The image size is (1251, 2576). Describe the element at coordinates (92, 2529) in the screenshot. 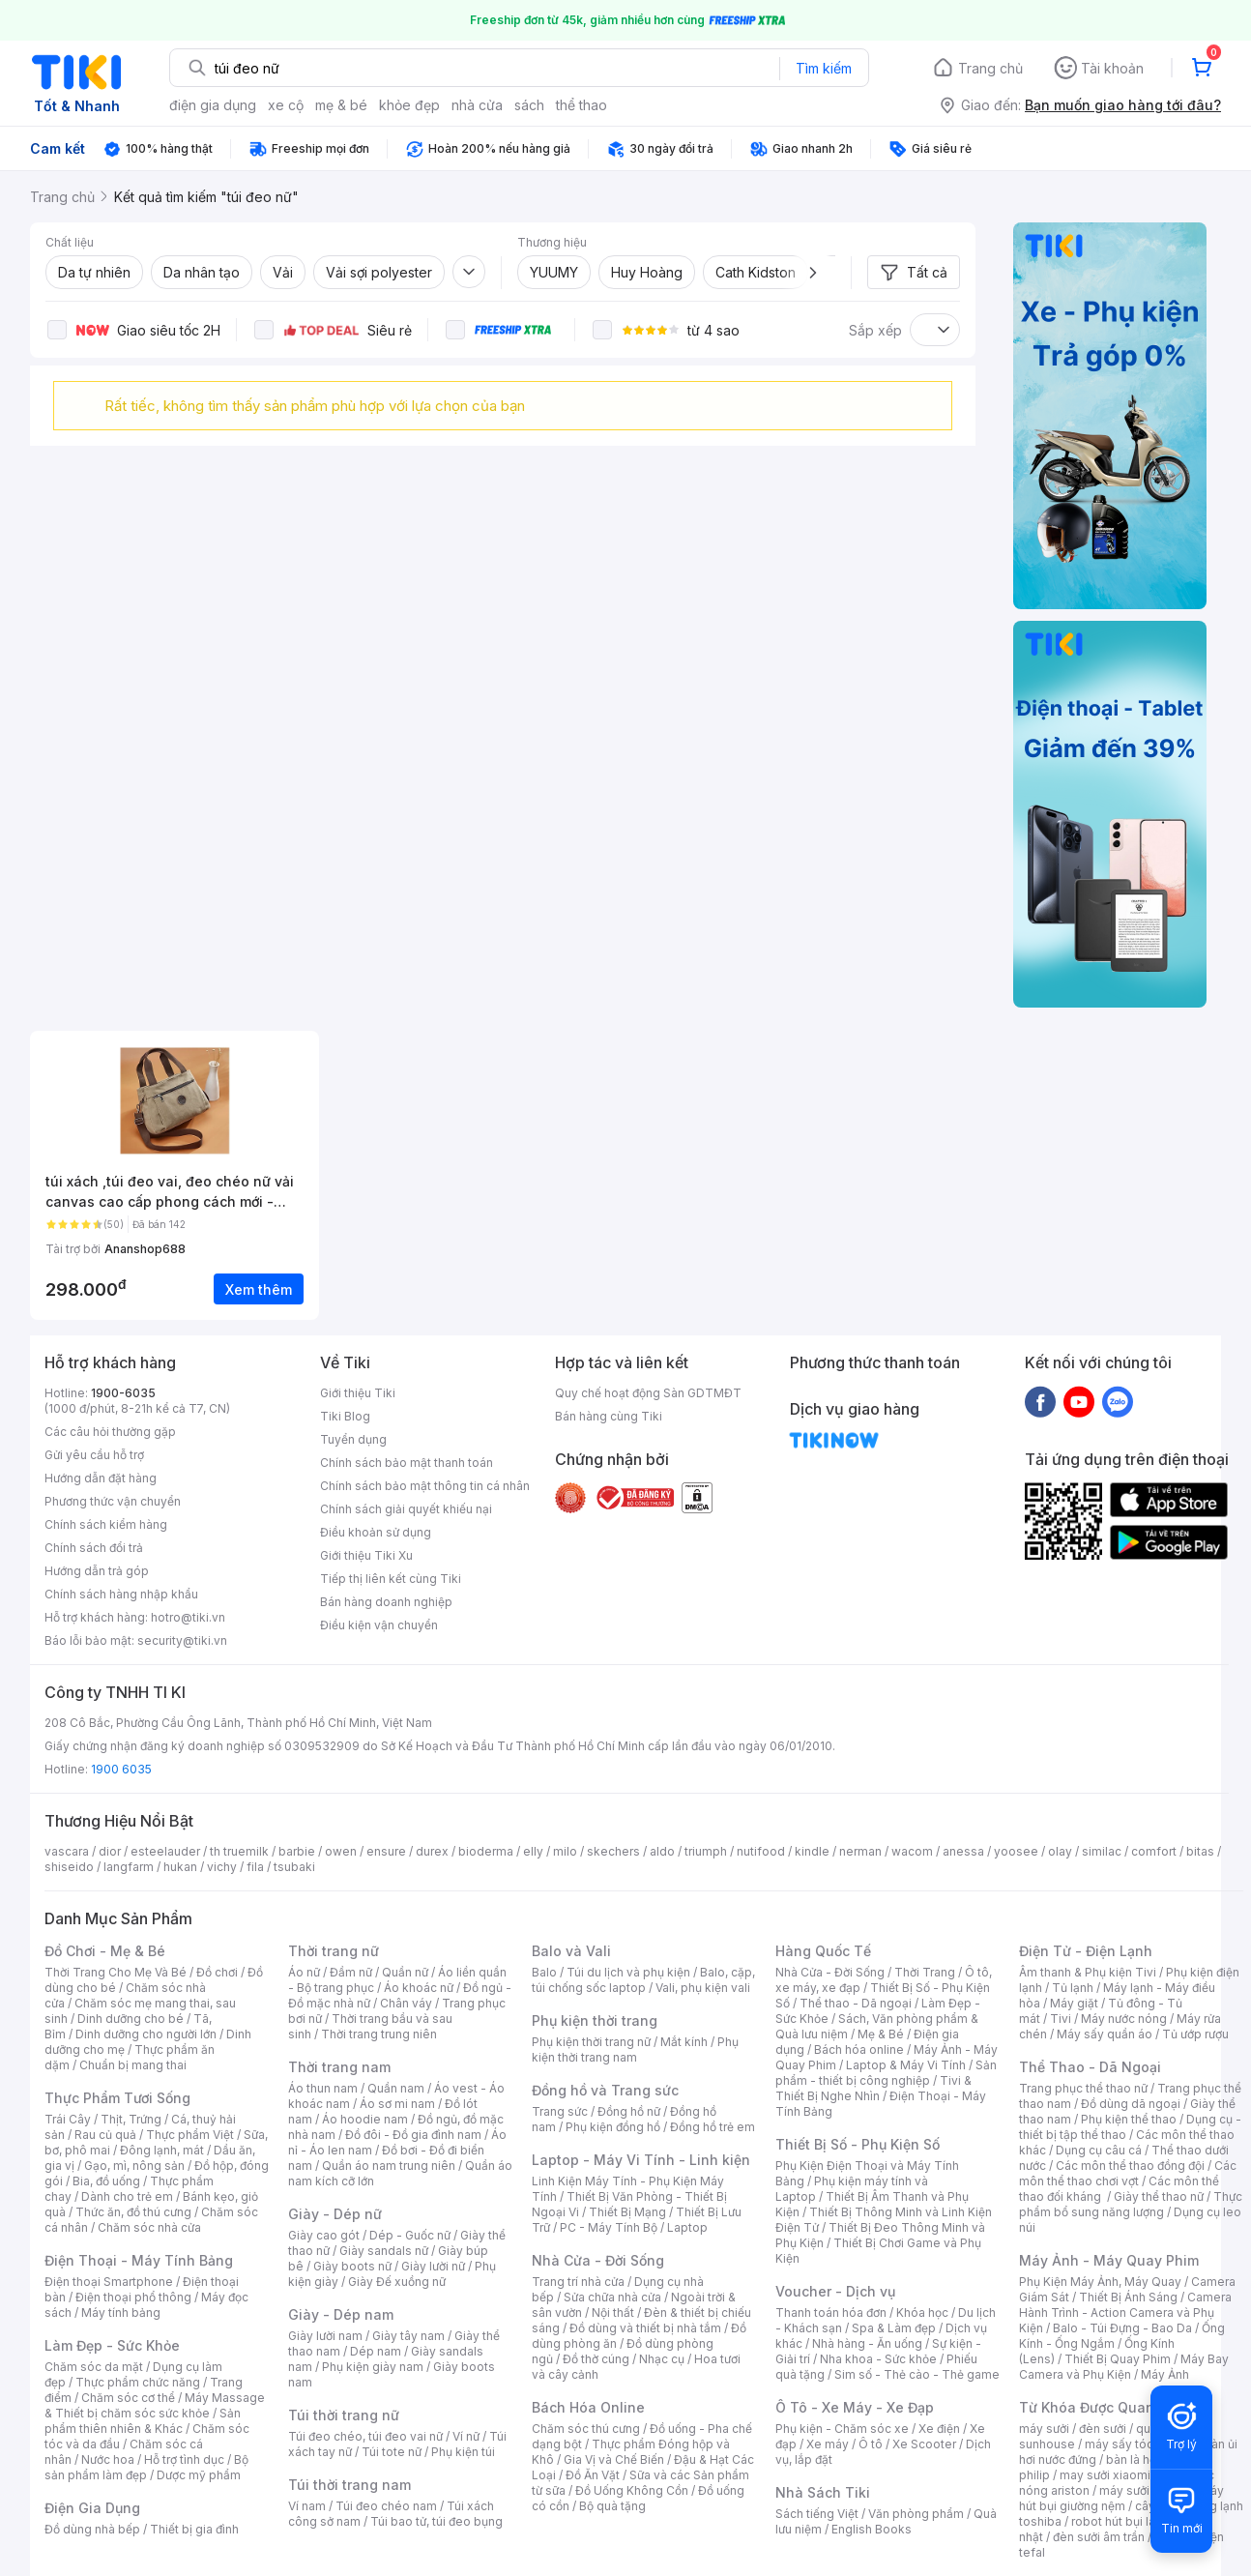

I see `Đồ dùng nhà bếp` at that location.